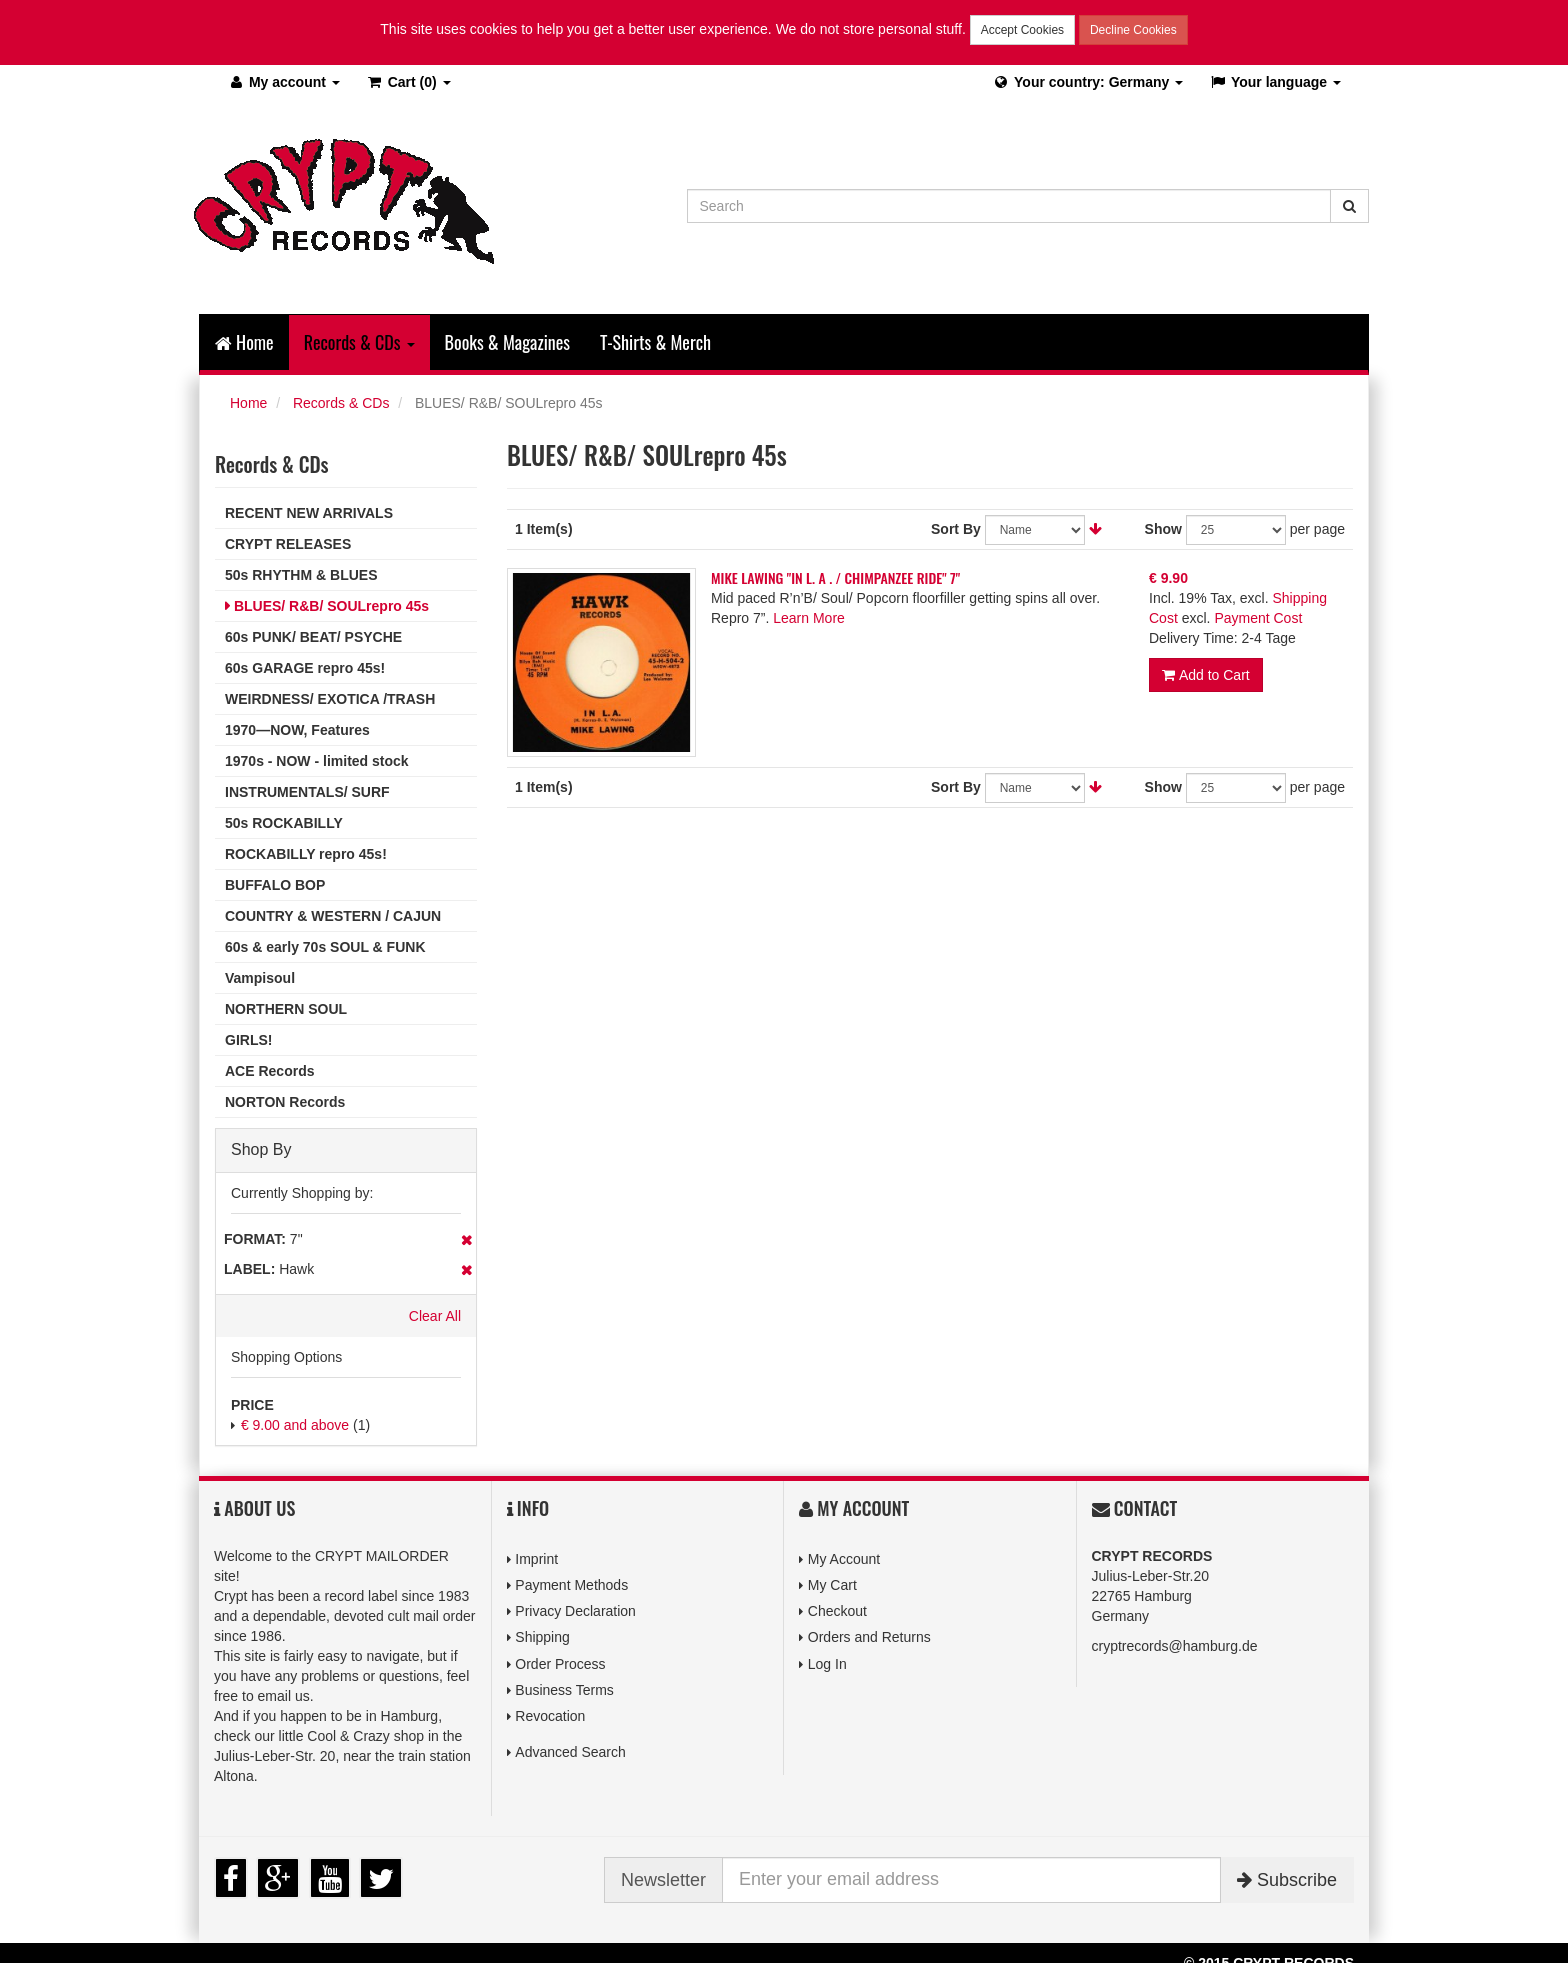  Describe the element at coordinates (1163, 529) in the screenshot. I see `Show` at that location.